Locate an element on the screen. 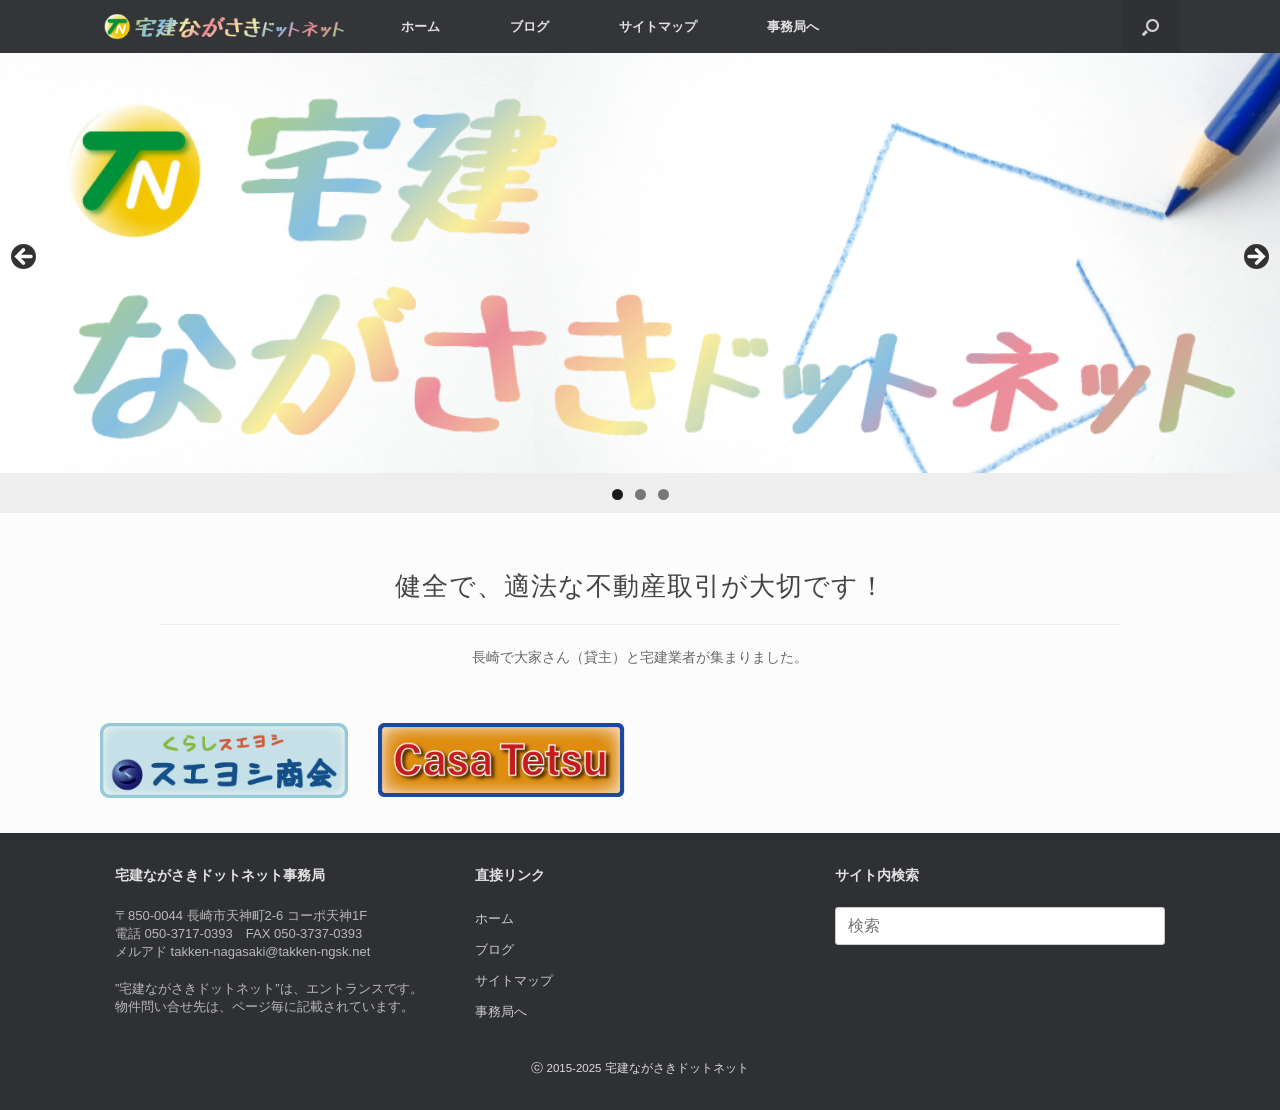  [region] is located at coordinates (640, 283).